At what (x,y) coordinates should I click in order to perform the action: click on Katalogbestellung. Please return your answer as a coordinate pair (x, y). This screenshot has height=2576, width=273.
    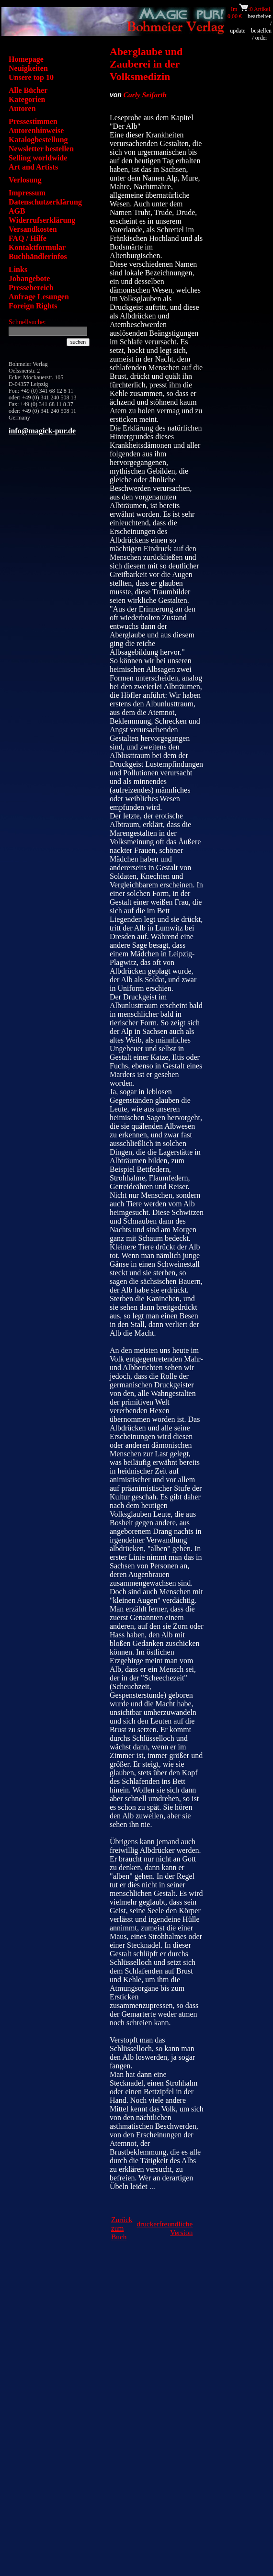
    Looking at the image, I should click on (38, 140).